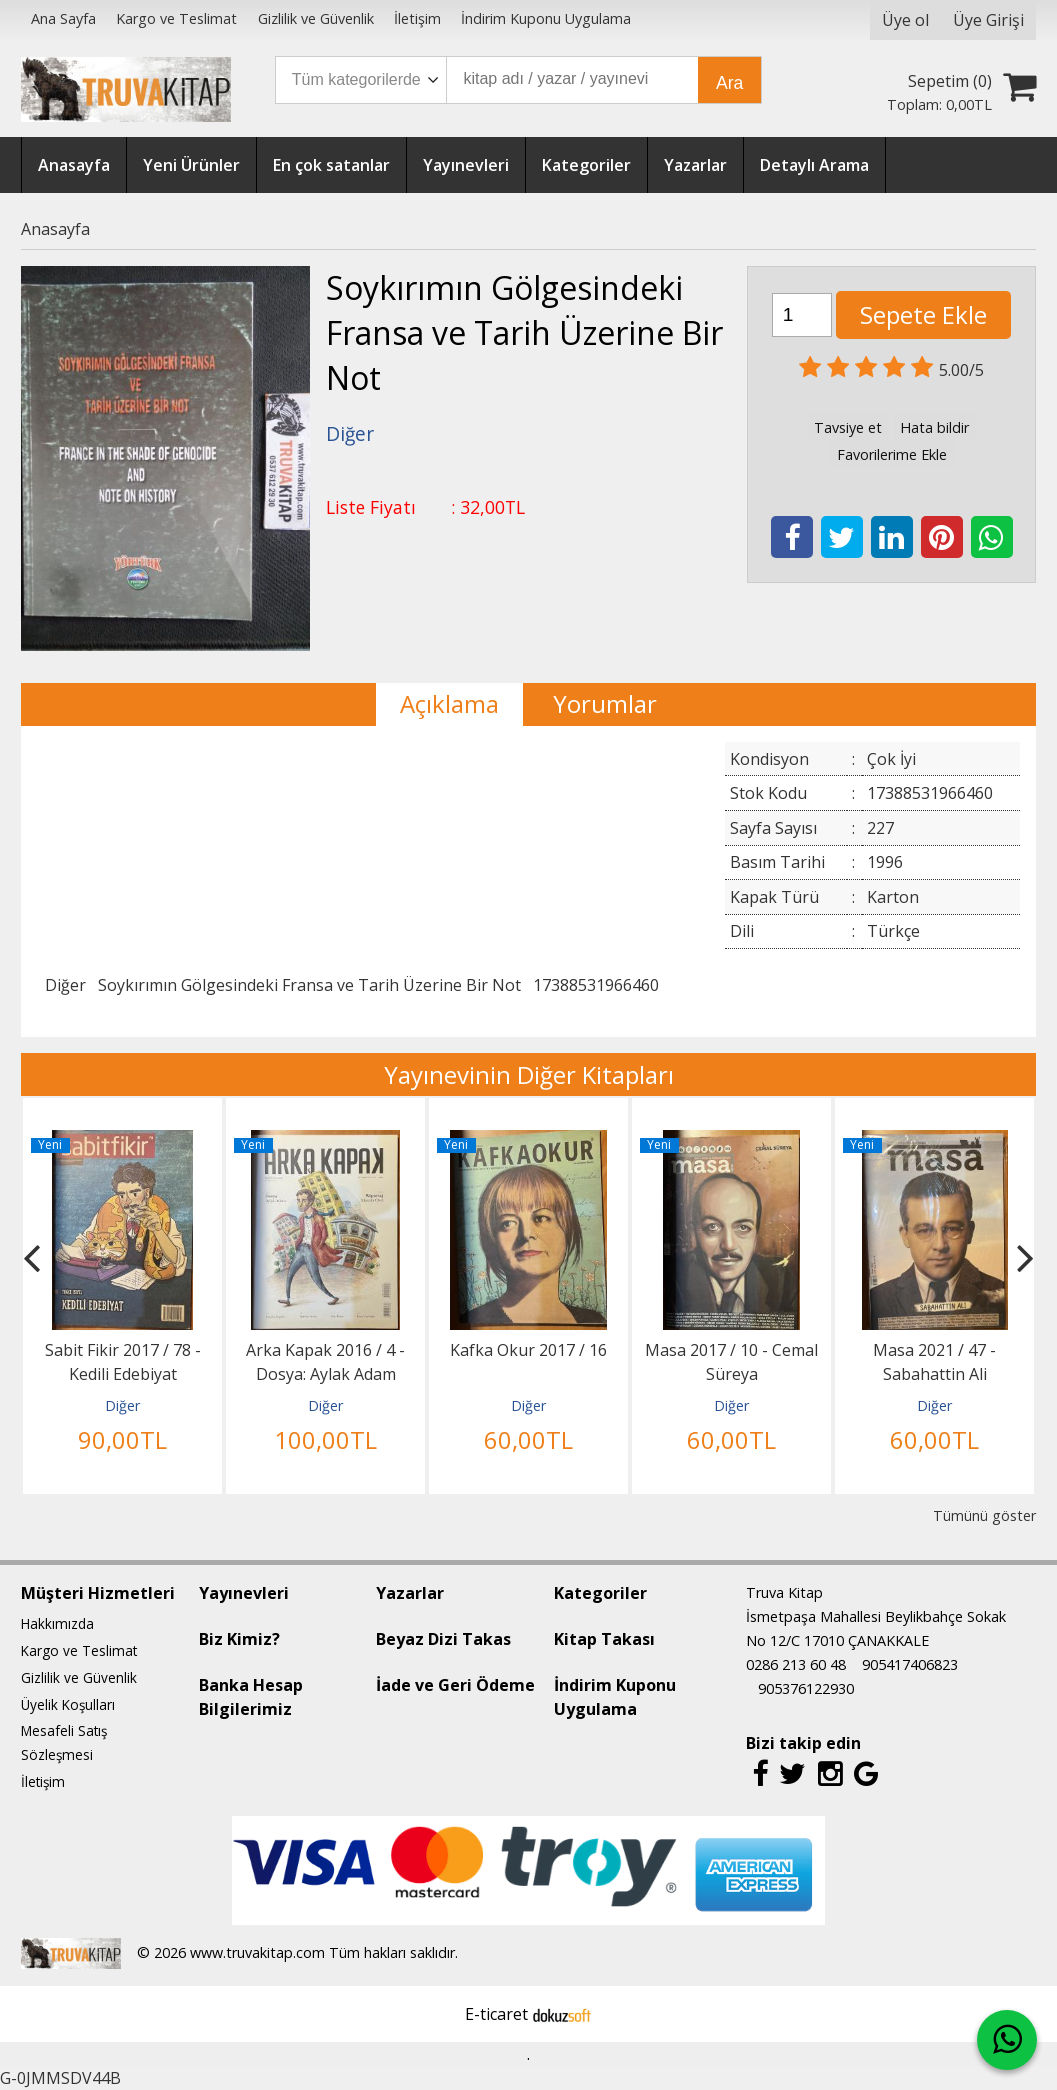  What do you see at coordinates (496, 2014) in the screenshot?
I see `E-ticaret` at bounding box center [496, 2014].